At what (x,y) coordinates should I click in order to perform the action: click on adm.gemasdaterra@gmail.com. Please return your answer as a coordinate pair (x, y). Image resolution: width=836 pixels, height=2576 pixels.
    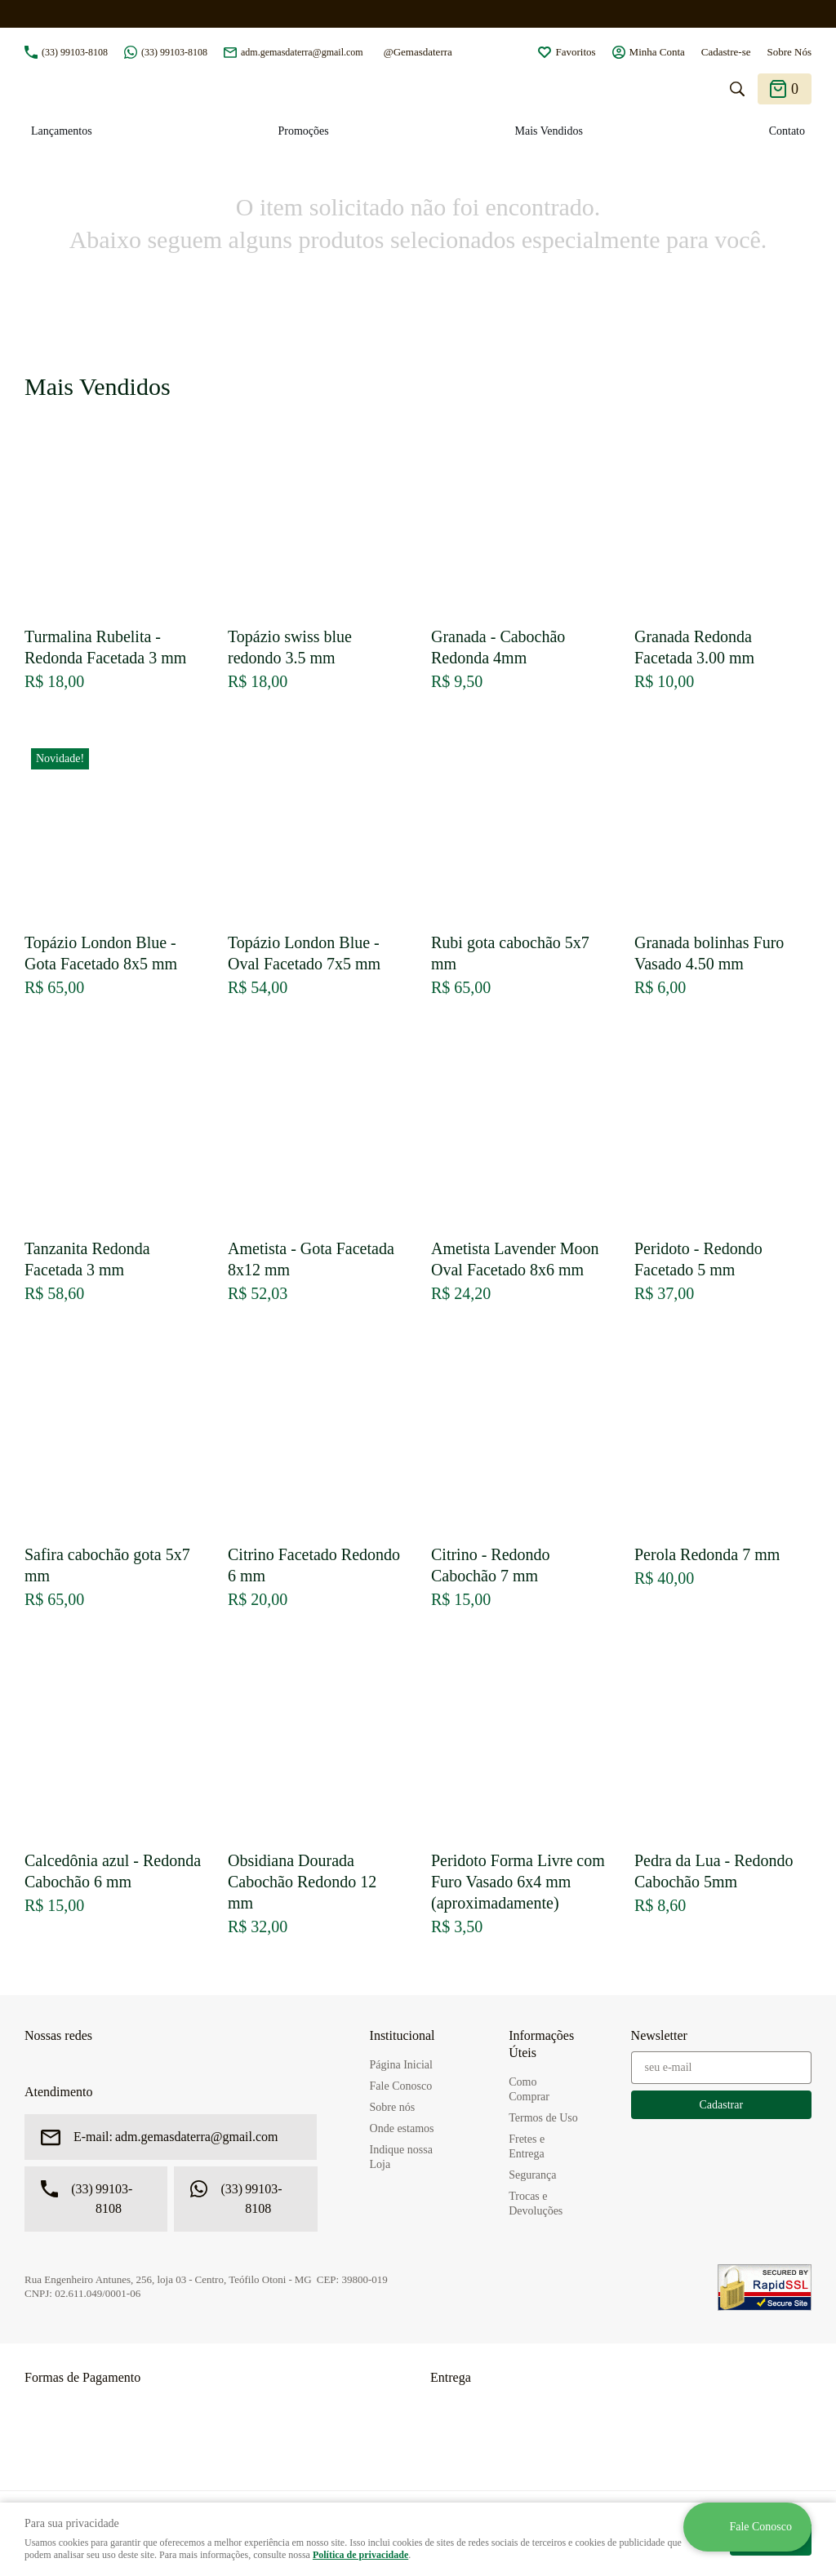
    Looking at the image, I should click on (302, 52).